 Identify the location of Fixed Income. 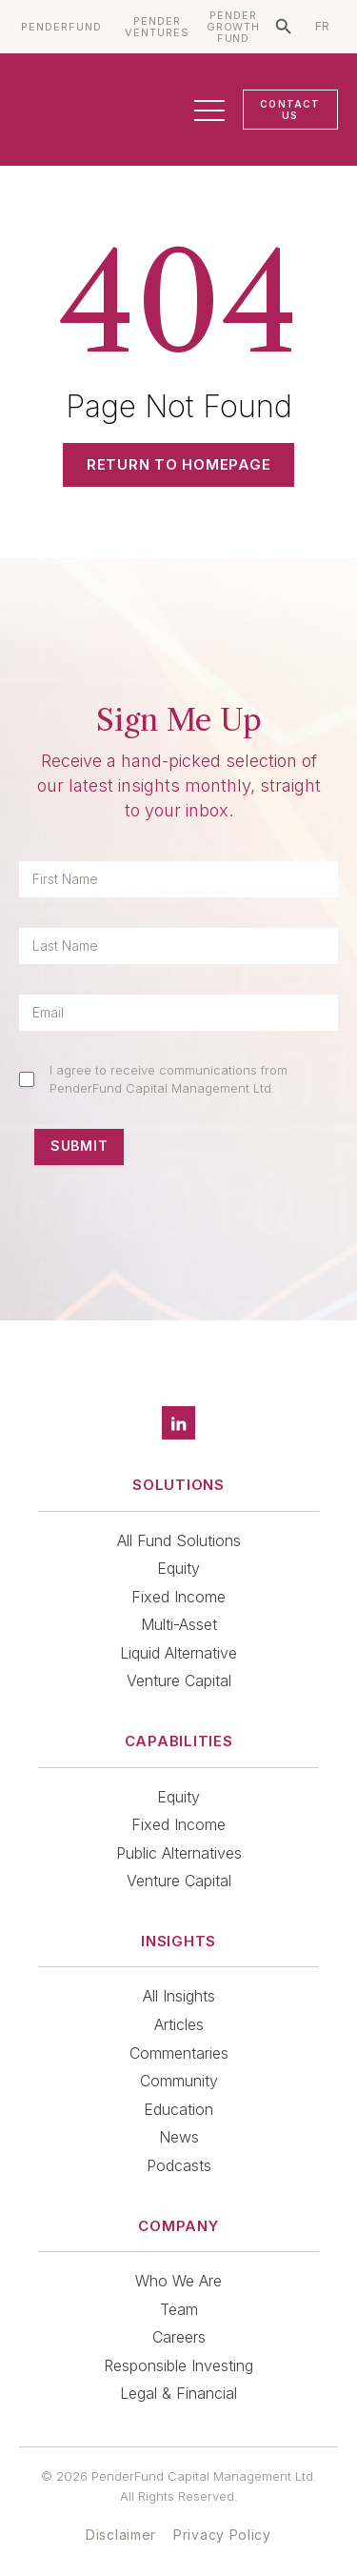
(178, 1596).